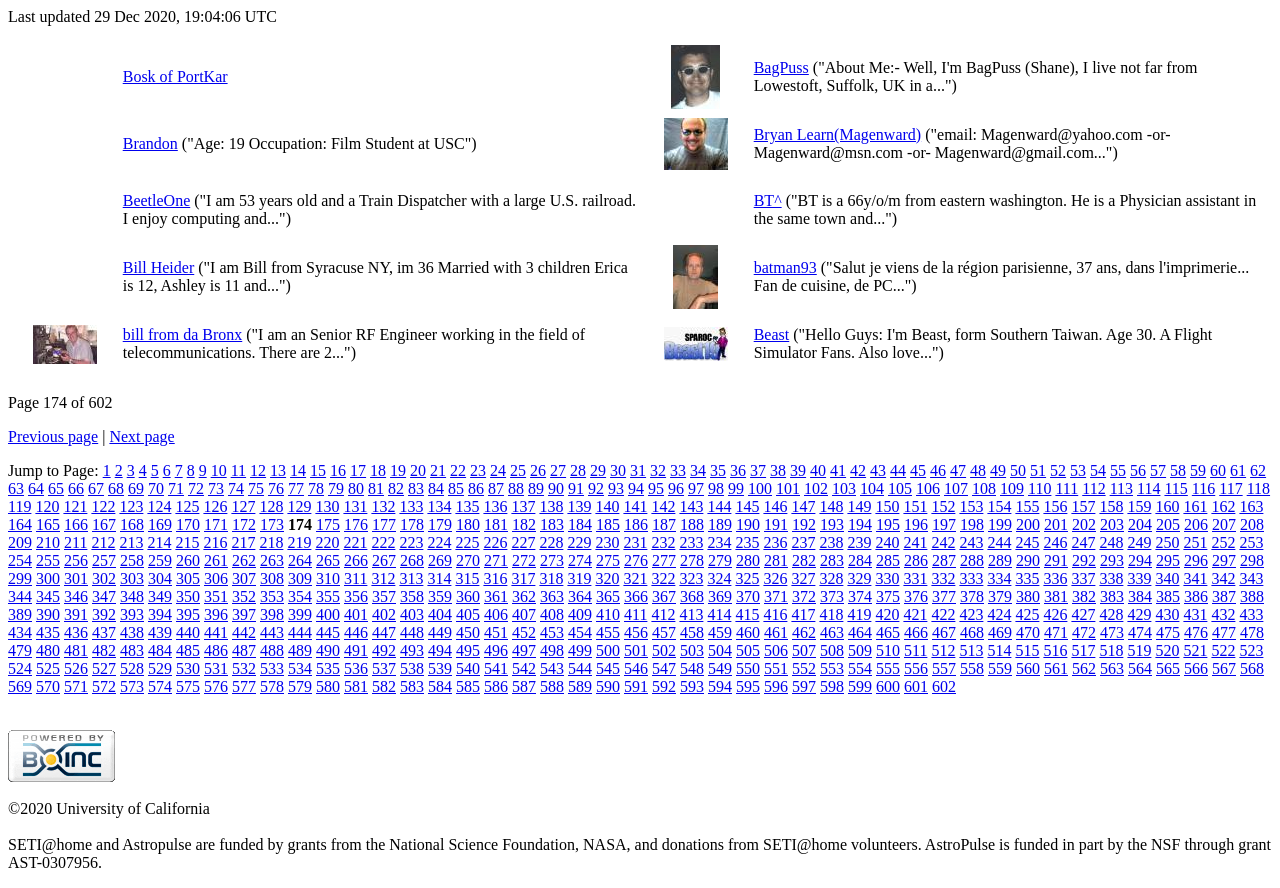 Image resolution: width=1280 pixels, height=888 pixels. What do you see at coordinates (636, 560) in the screenshot?
I see `276` at bounding box center [636, 560].